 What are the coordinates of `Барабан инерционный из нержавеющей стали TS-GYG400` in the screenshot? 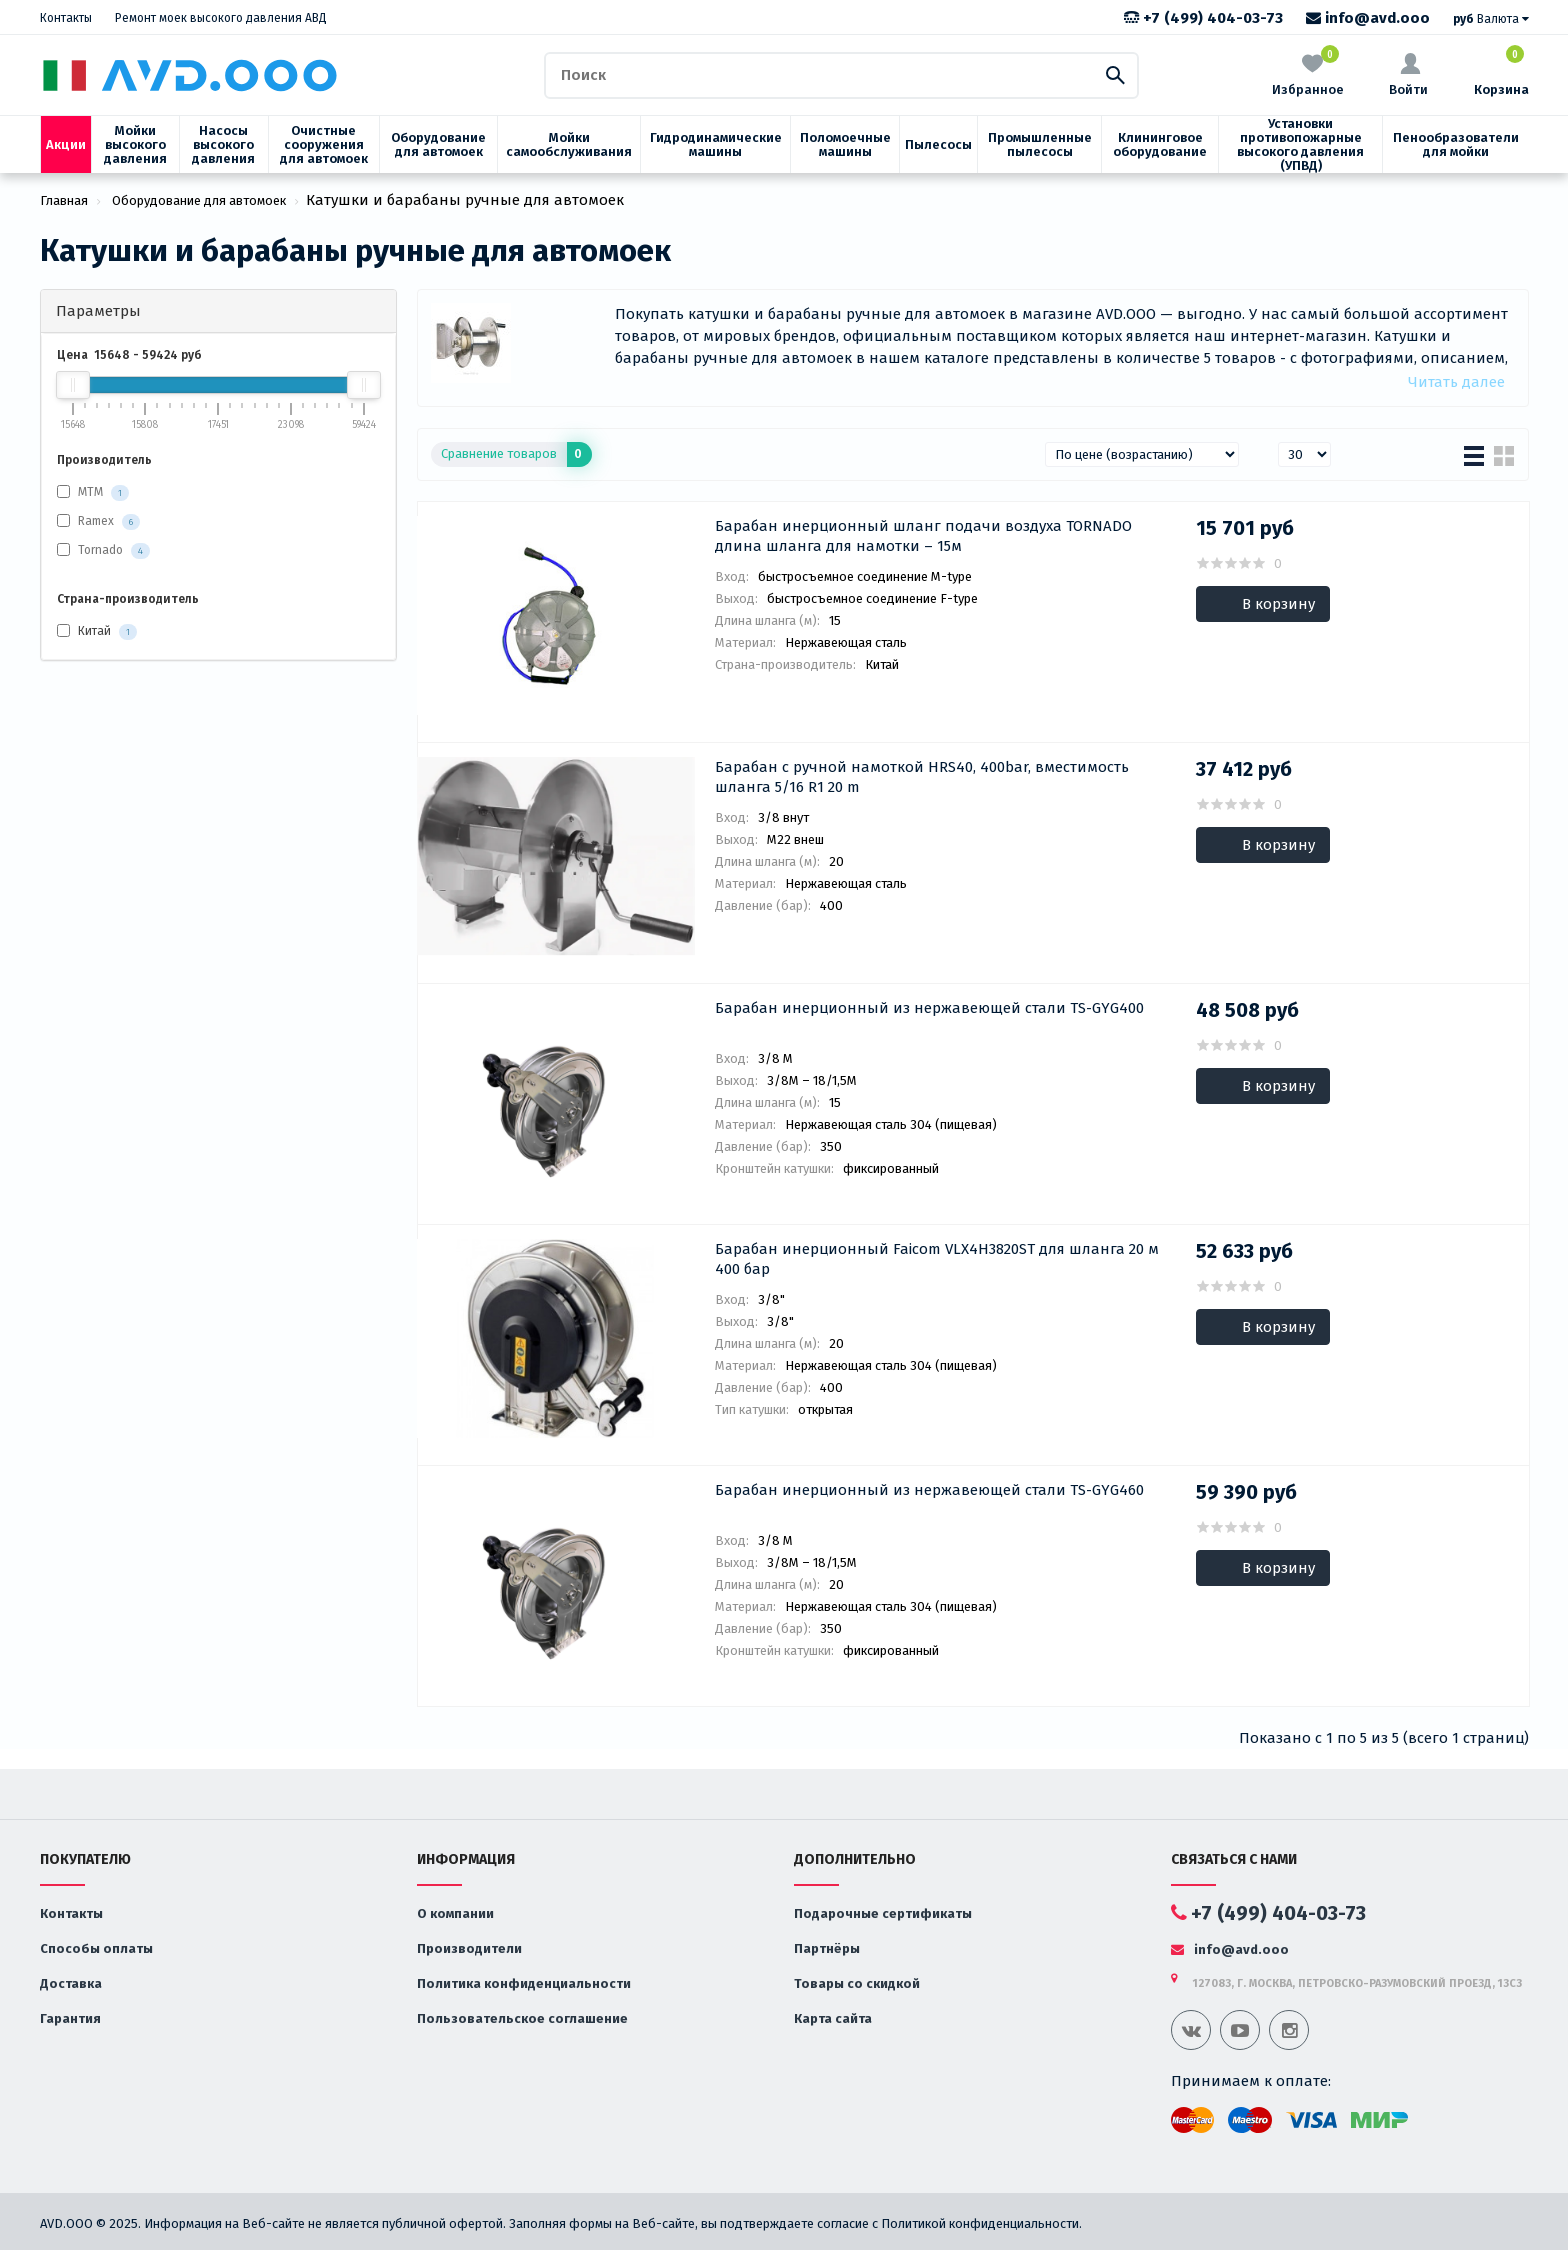 It's located at (929, 1008).